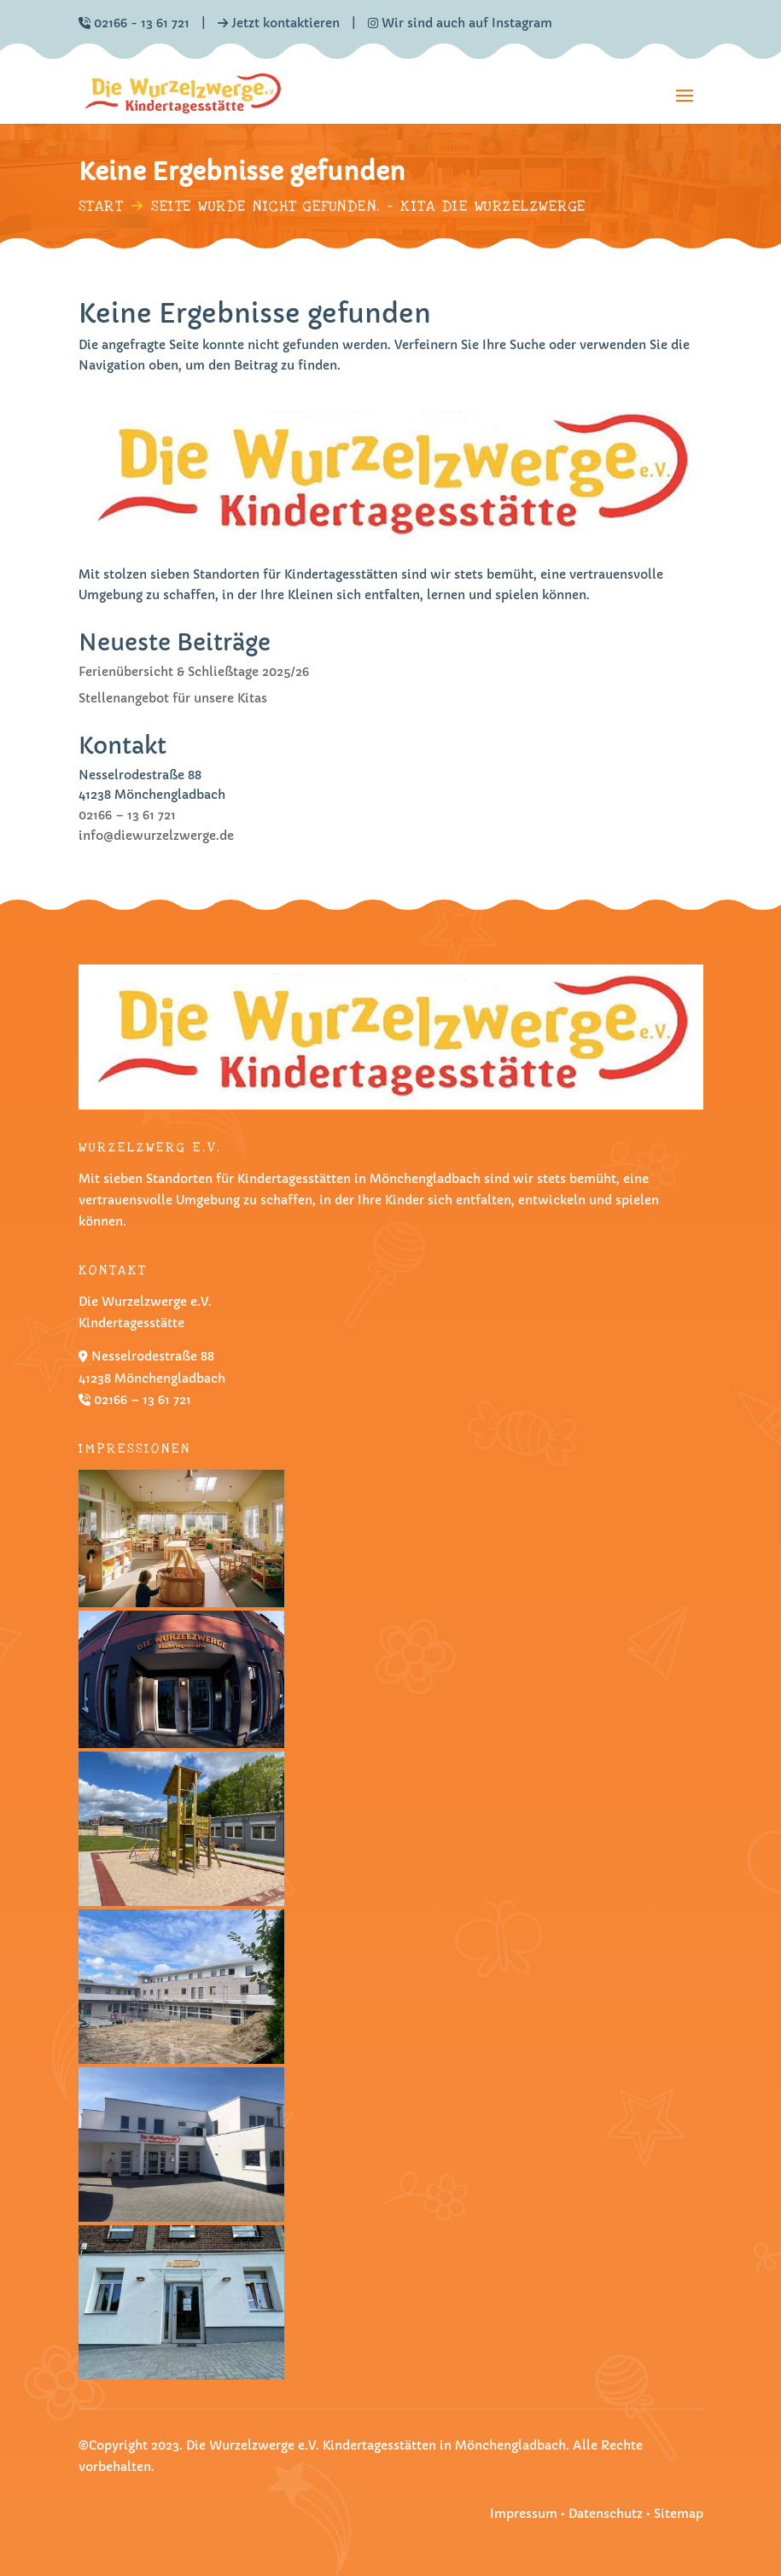  Describe the element at coordinates (141, 23) in the screenshot. I see `02166 - 13 61 721` at that location.